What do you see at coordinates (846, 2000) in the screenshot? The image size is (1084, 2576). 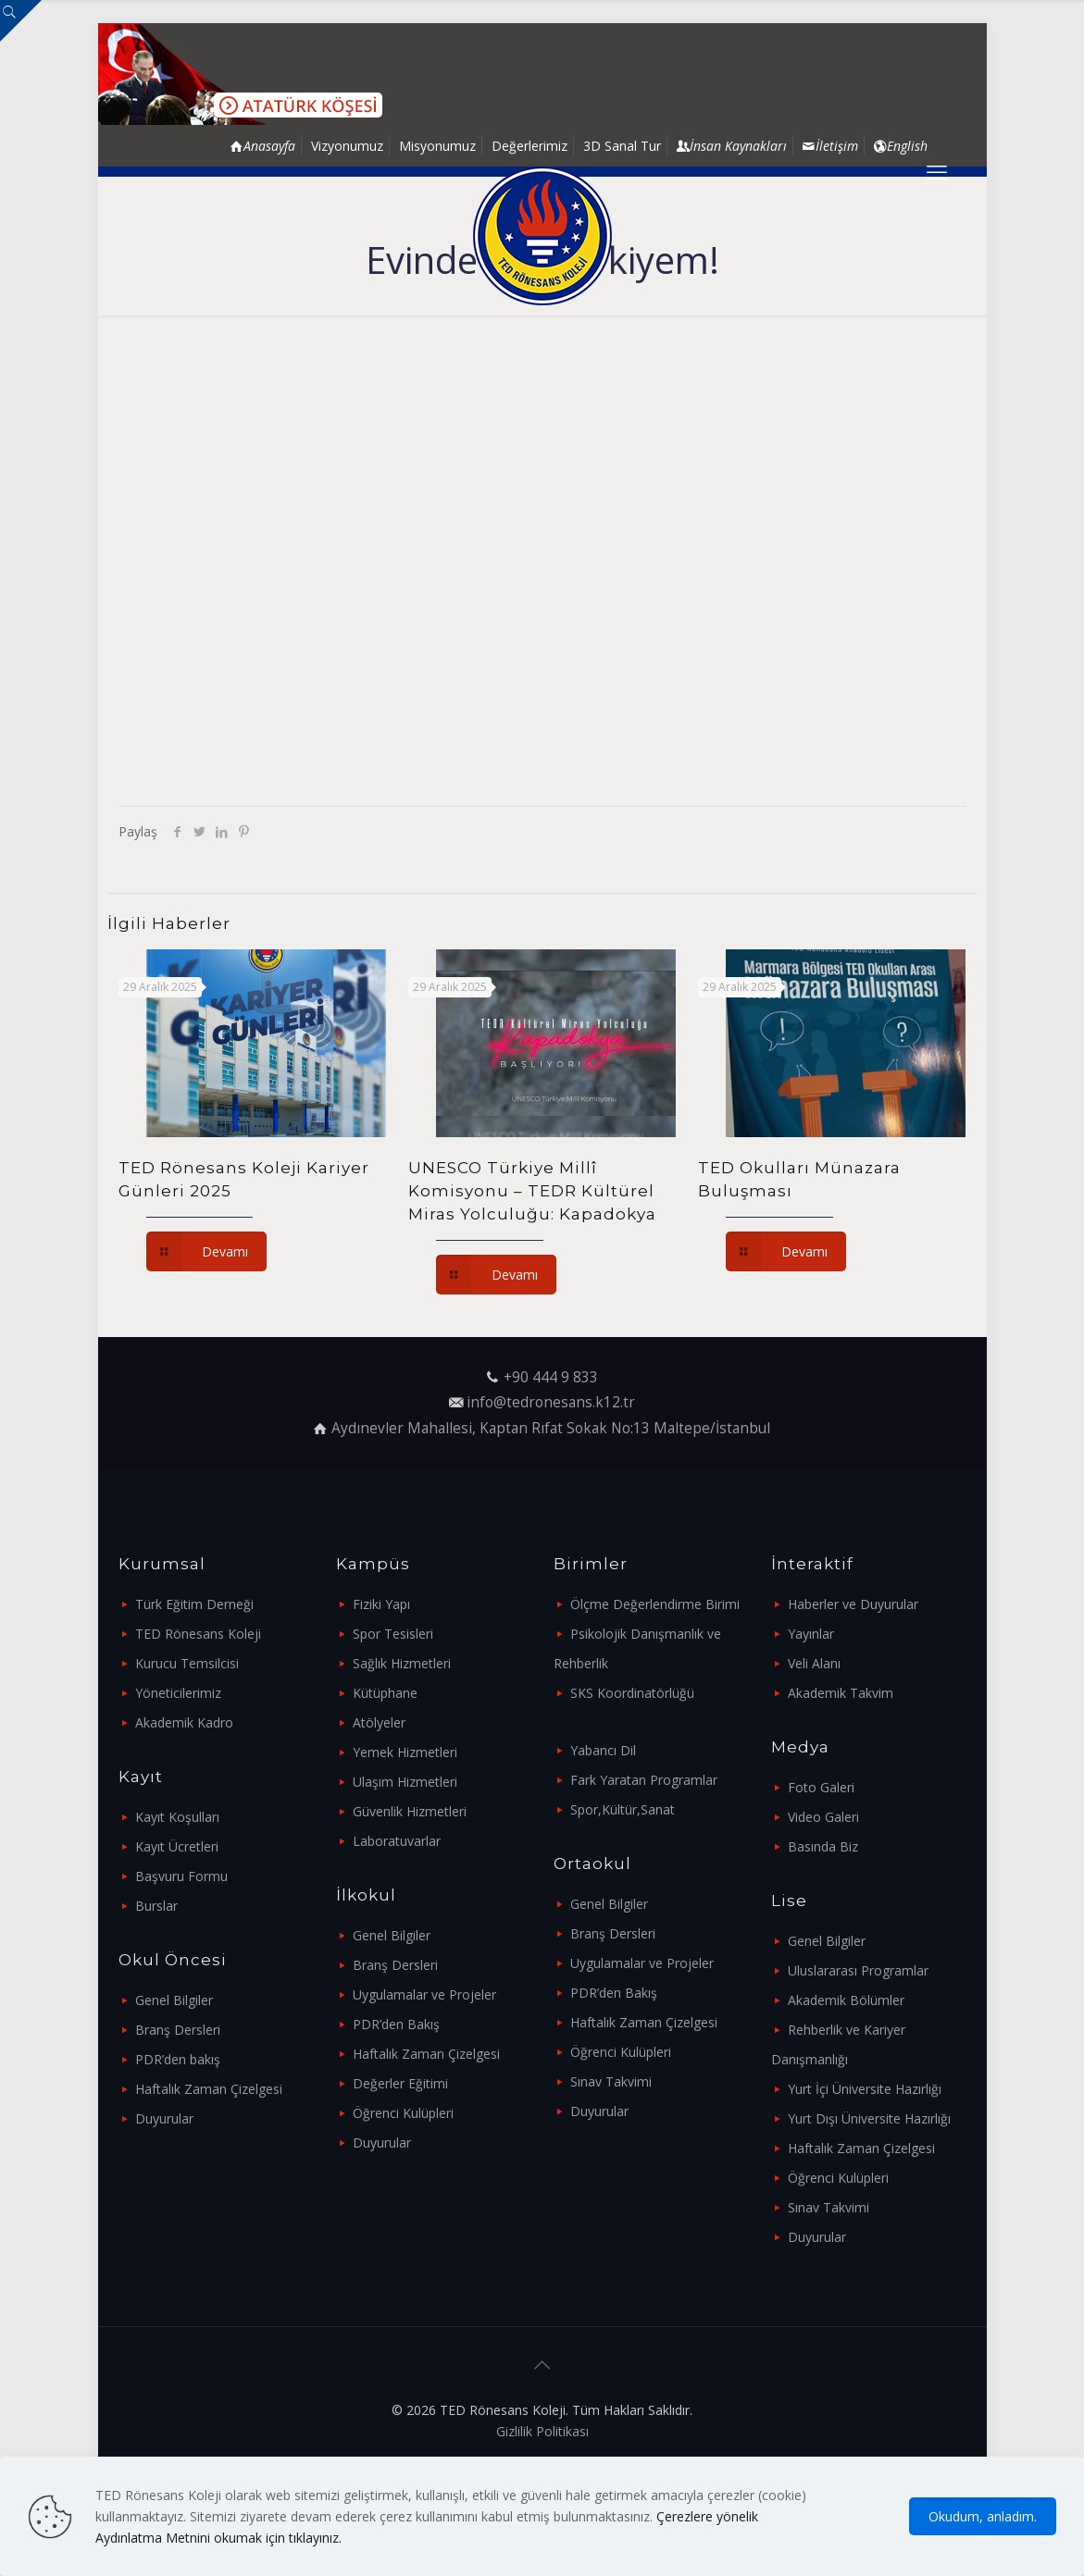 I see `Akademik Bölümler` at bounding box center [846, 2000].